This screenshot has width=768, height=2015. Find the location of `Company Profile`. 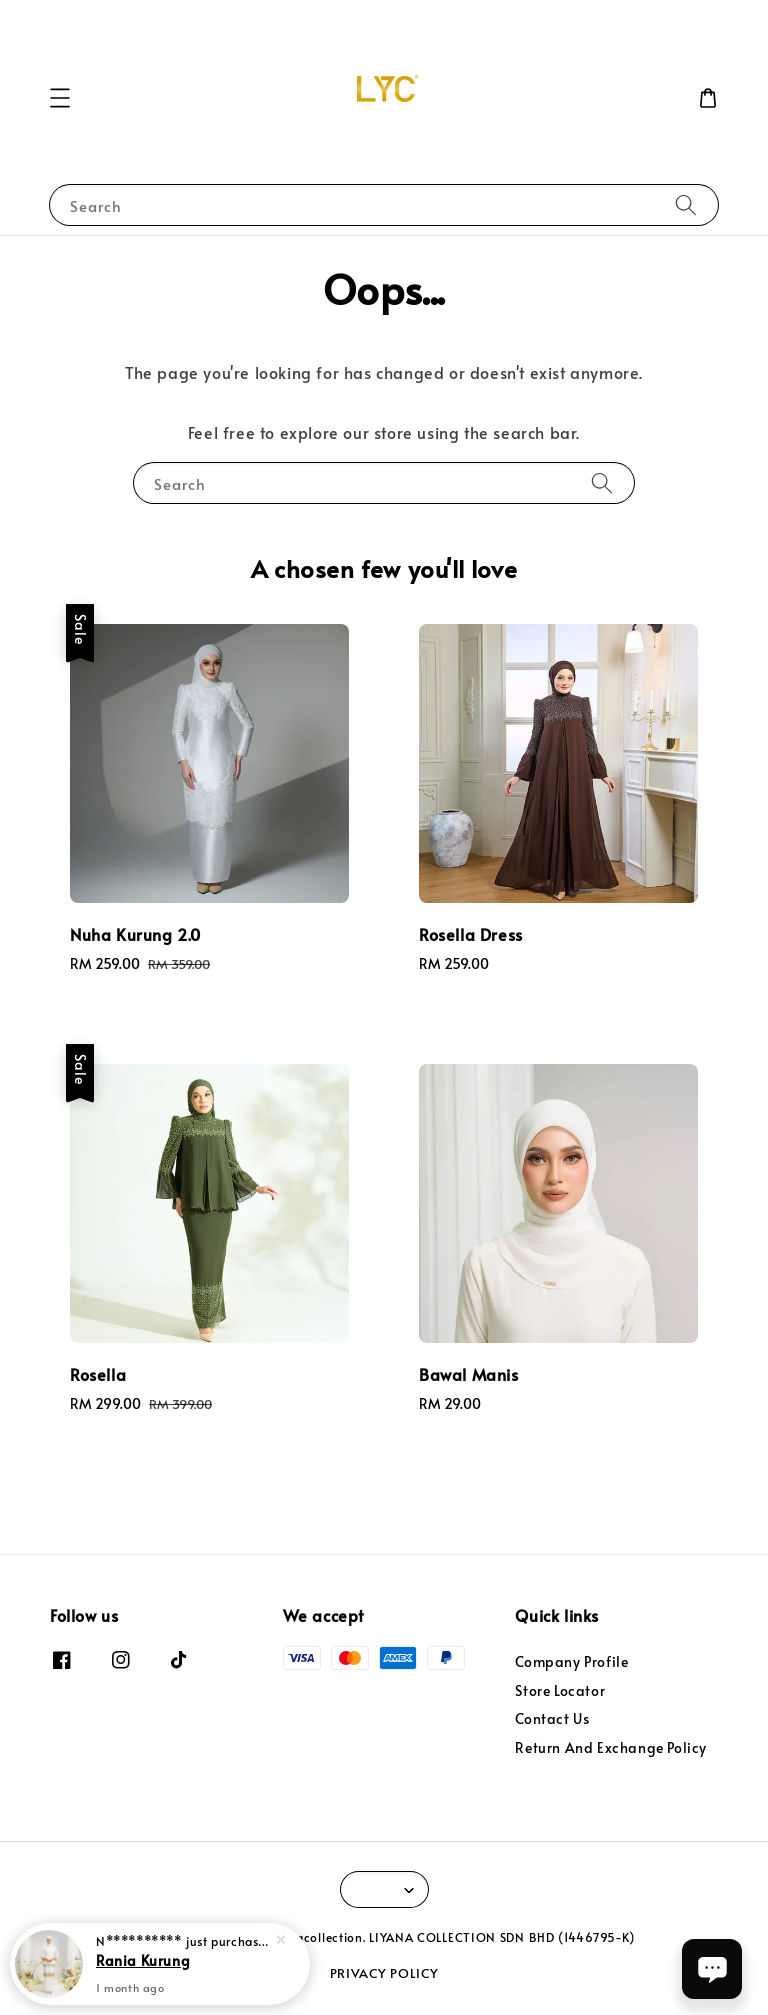

Company Profile is located at coordinates (571, 1662).